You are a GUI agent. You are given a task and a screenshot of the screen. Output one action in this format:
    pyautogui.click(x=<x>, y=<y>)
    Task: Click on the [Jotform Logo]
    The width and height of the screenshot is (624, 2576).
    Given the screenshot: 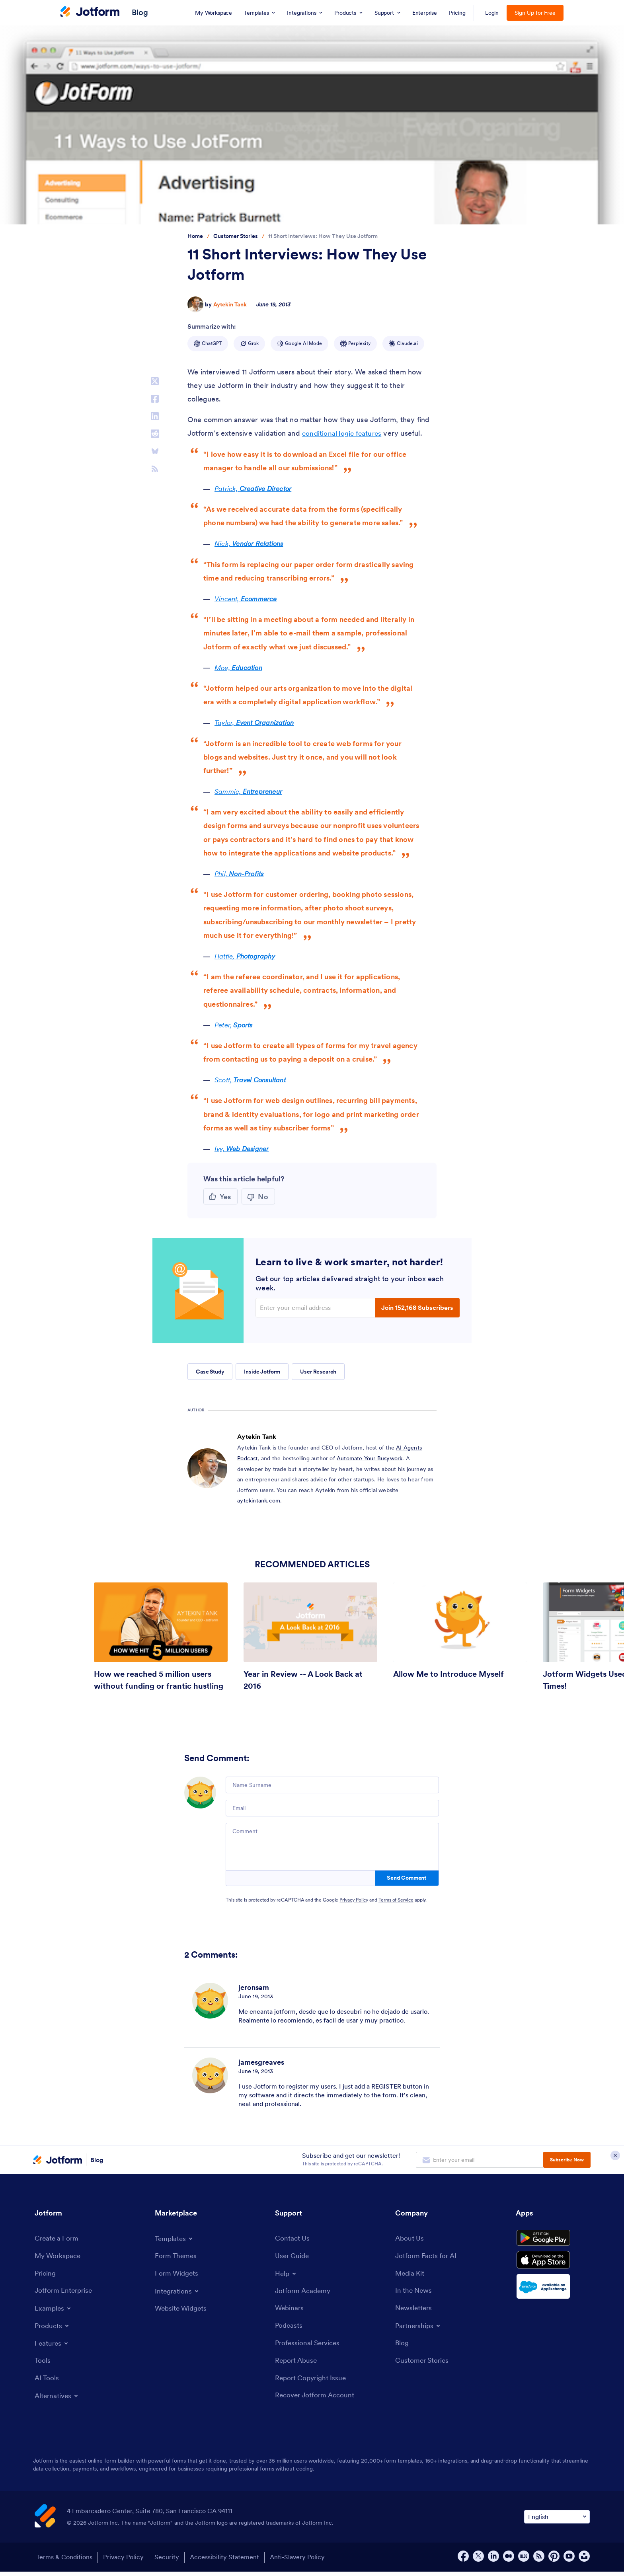 What is the action you would take?
    pyautogui.click(x=89, y=12)
    